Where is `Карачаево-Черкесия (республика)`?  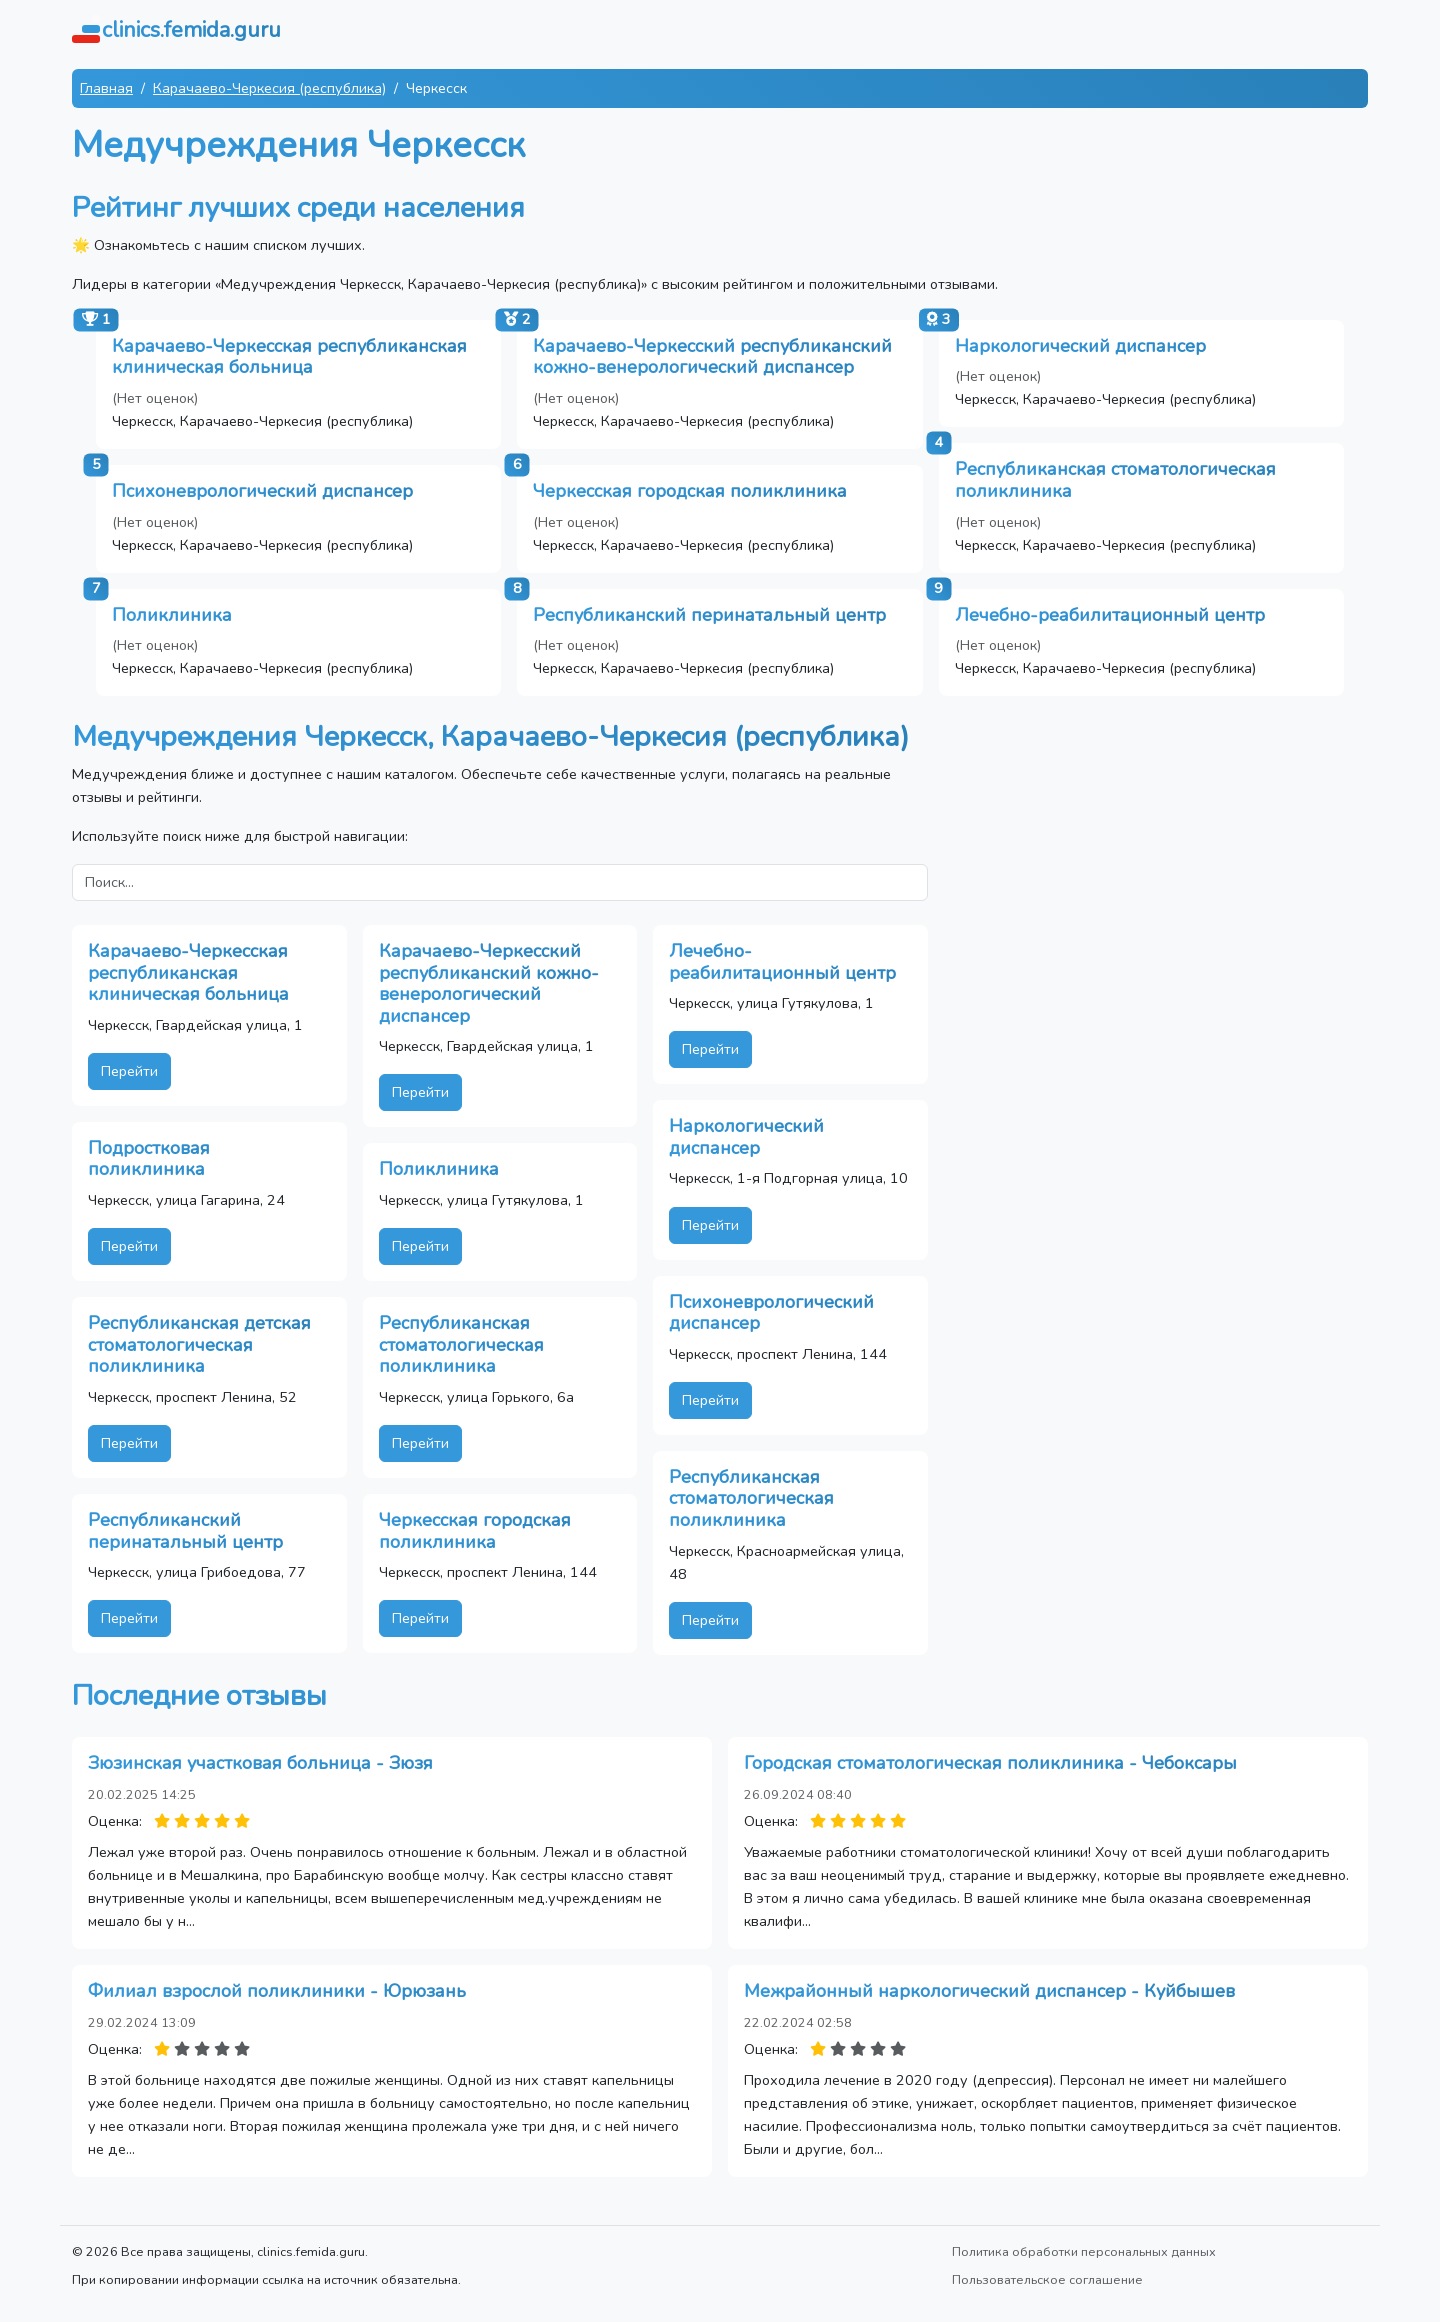 Карачаево-Черкесия (республика) is located at coordinates (269, 88).